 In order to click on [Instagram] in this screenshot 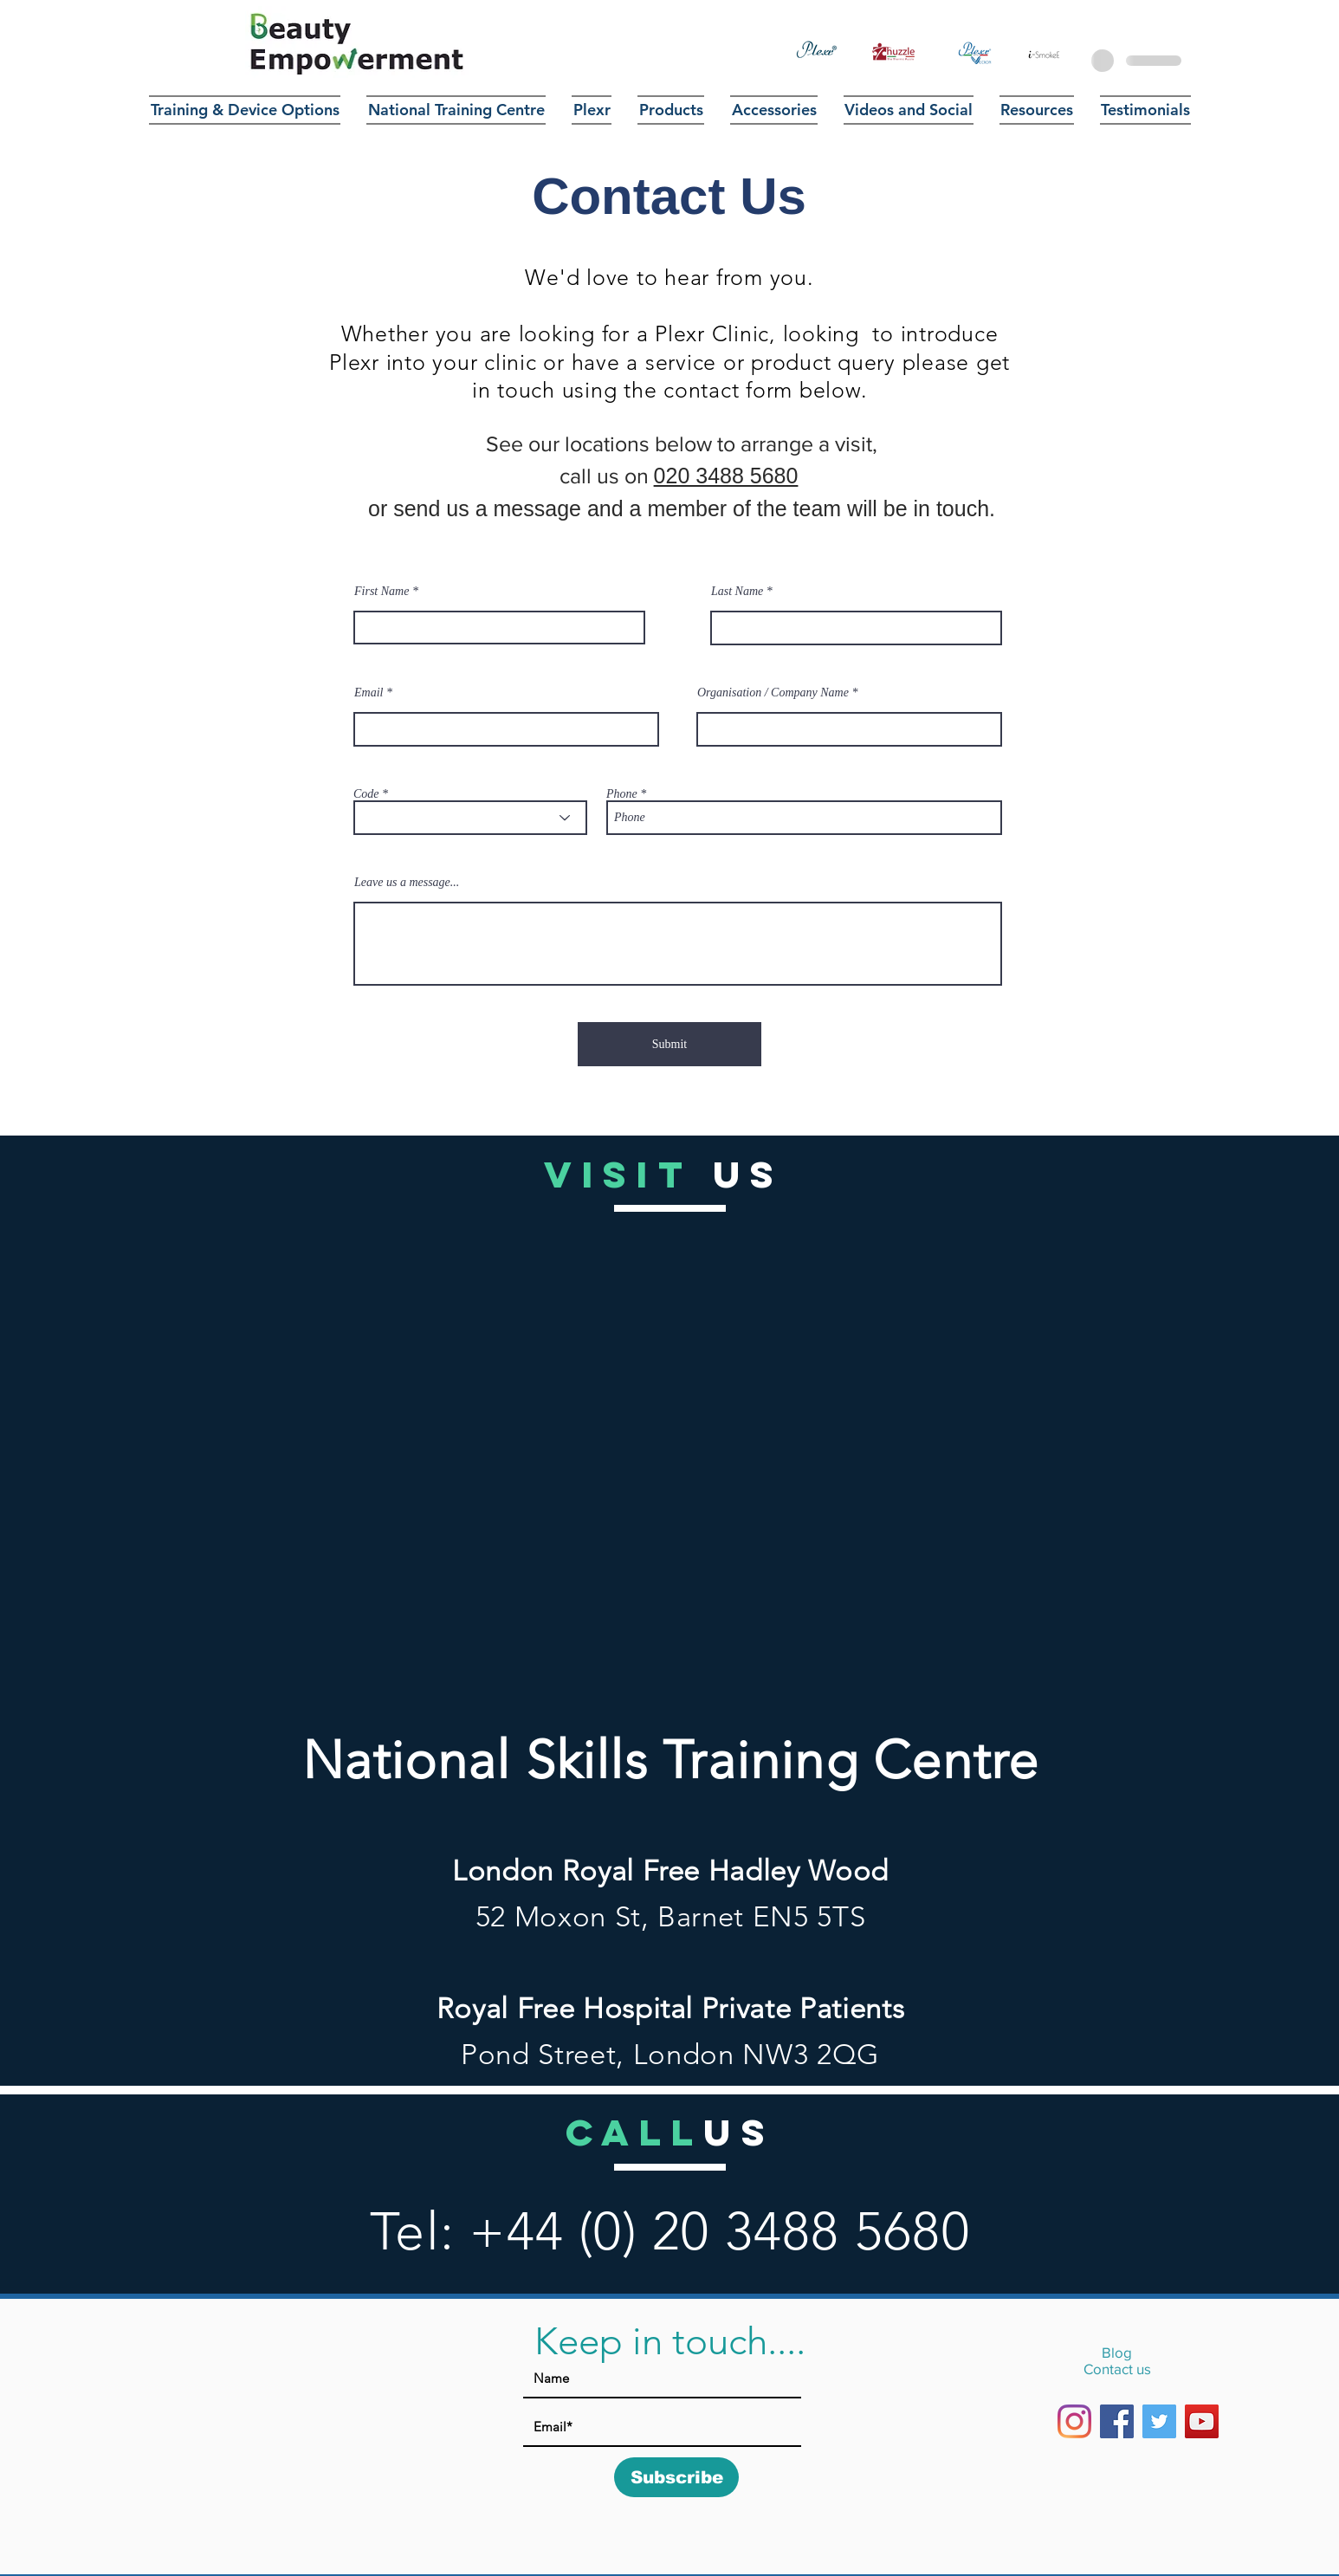, I will do `click(1074, 2421)`.